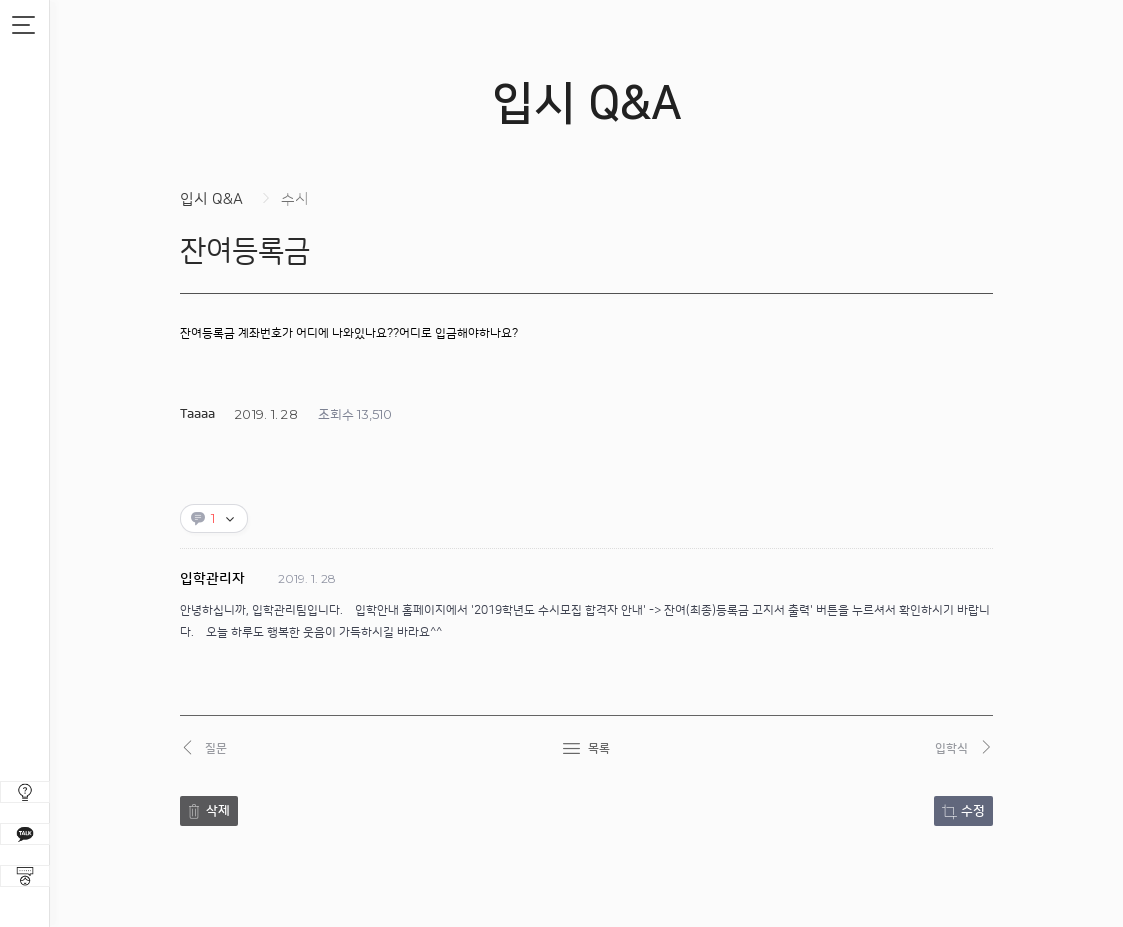  I want to click on 수정, so click(973, 811).